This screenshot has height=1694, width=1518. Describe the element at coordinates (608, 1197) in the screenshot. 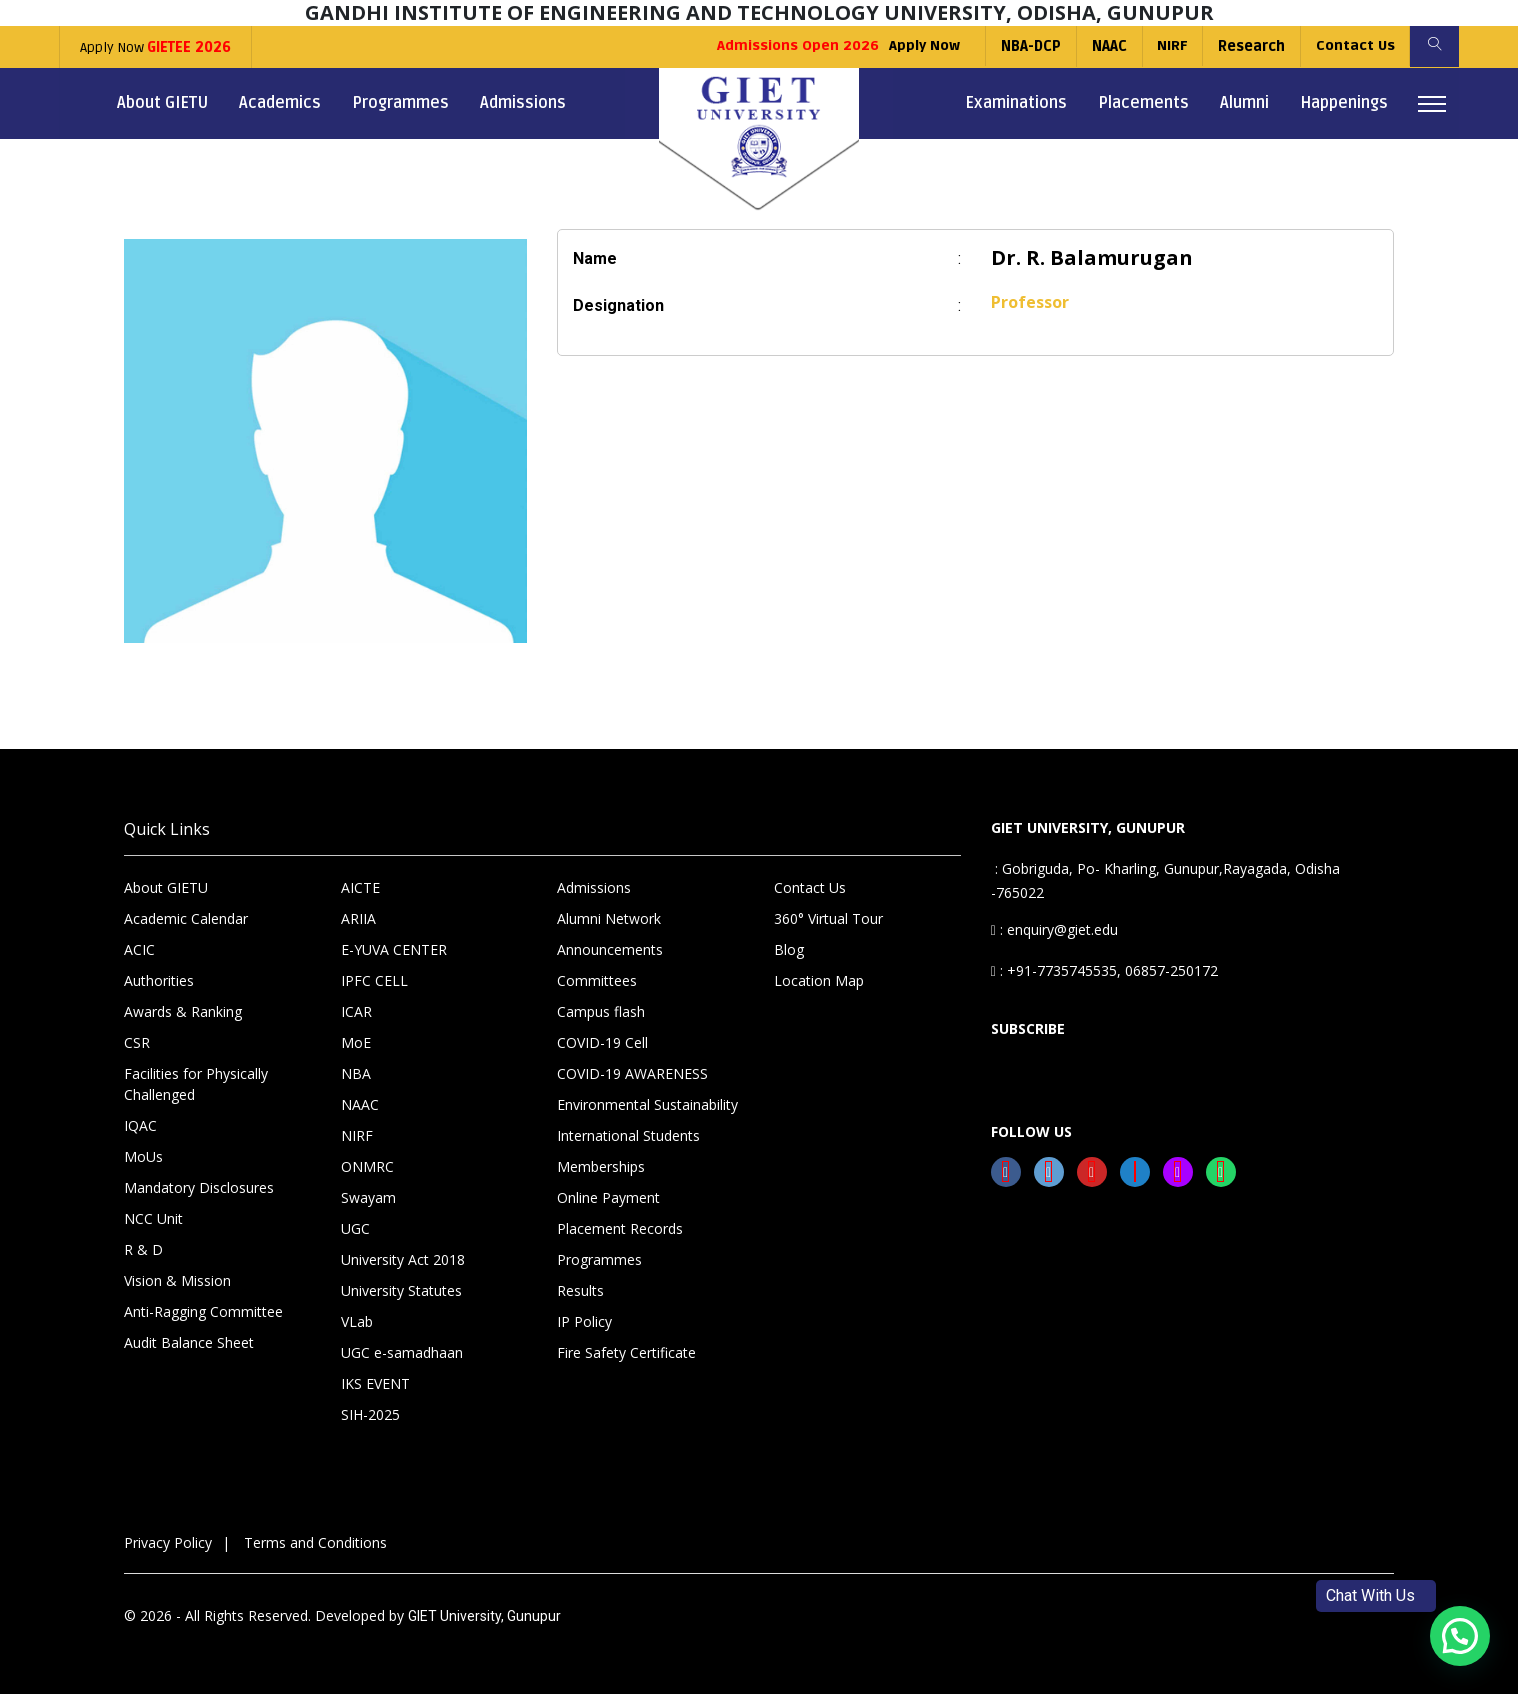

I see `Online Payment` at that location.